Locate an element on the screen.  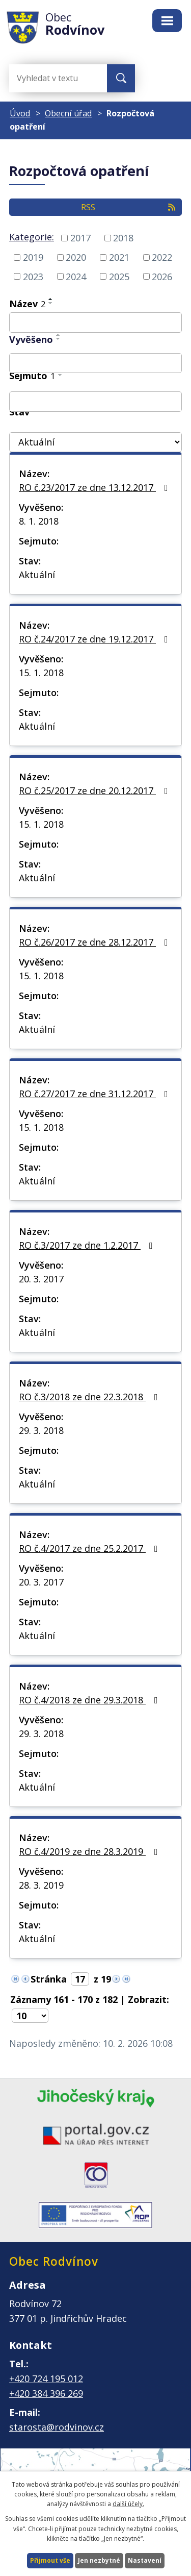
Aktuální is located at coordinates (37, 574).